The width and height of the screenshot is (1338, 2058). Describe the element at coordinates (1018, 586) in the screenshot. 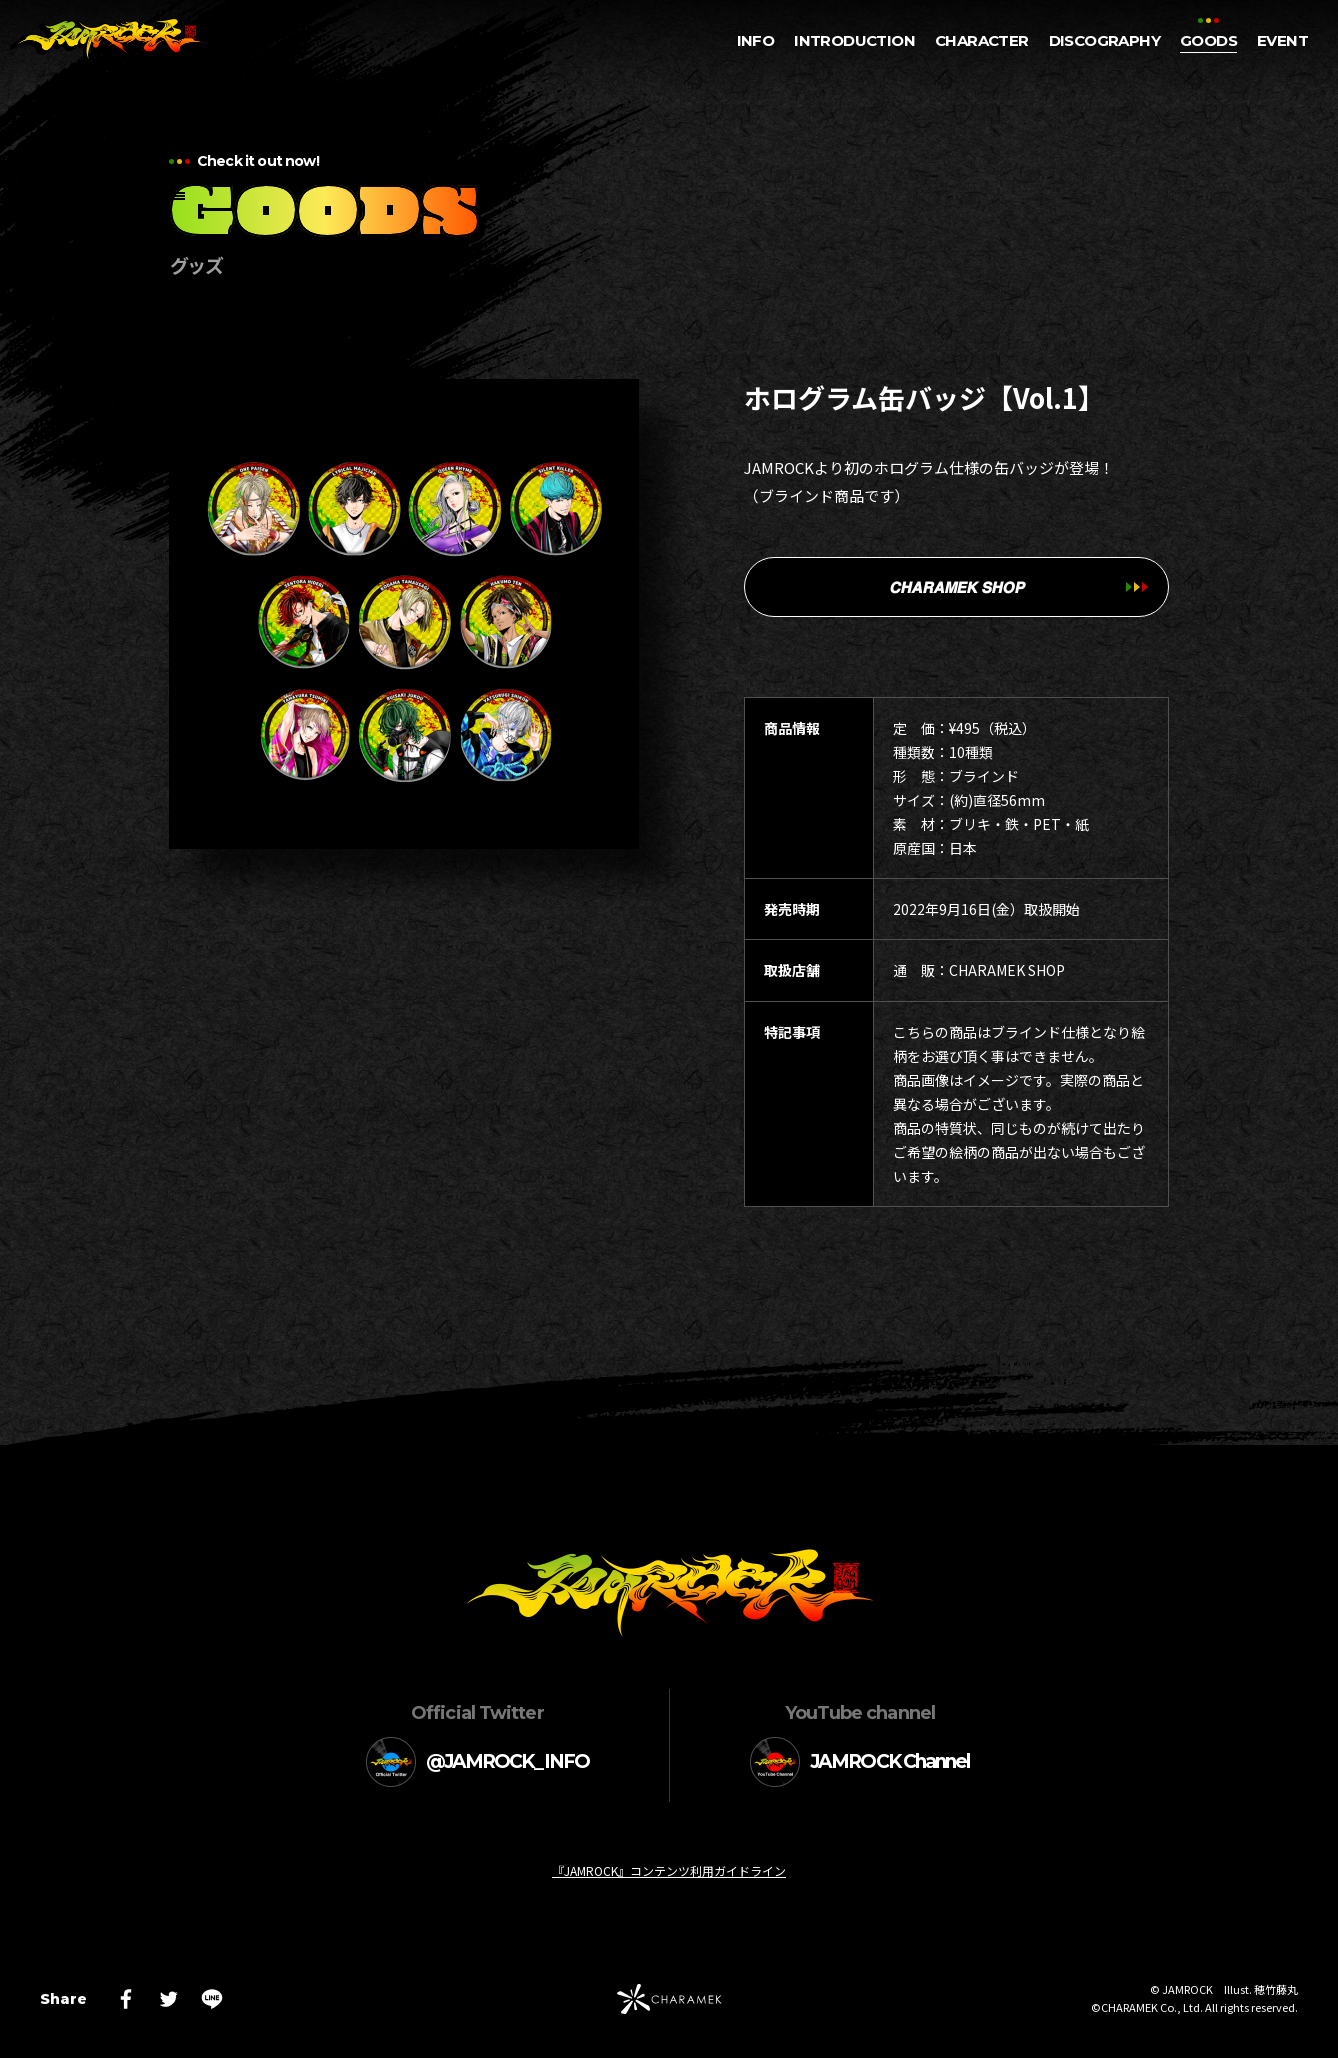

I see `𝘾𝙃𝘼𝙍𝘼𝙈𝙀𝙆 𝙎𝙃𝙊𝙋` at that location.